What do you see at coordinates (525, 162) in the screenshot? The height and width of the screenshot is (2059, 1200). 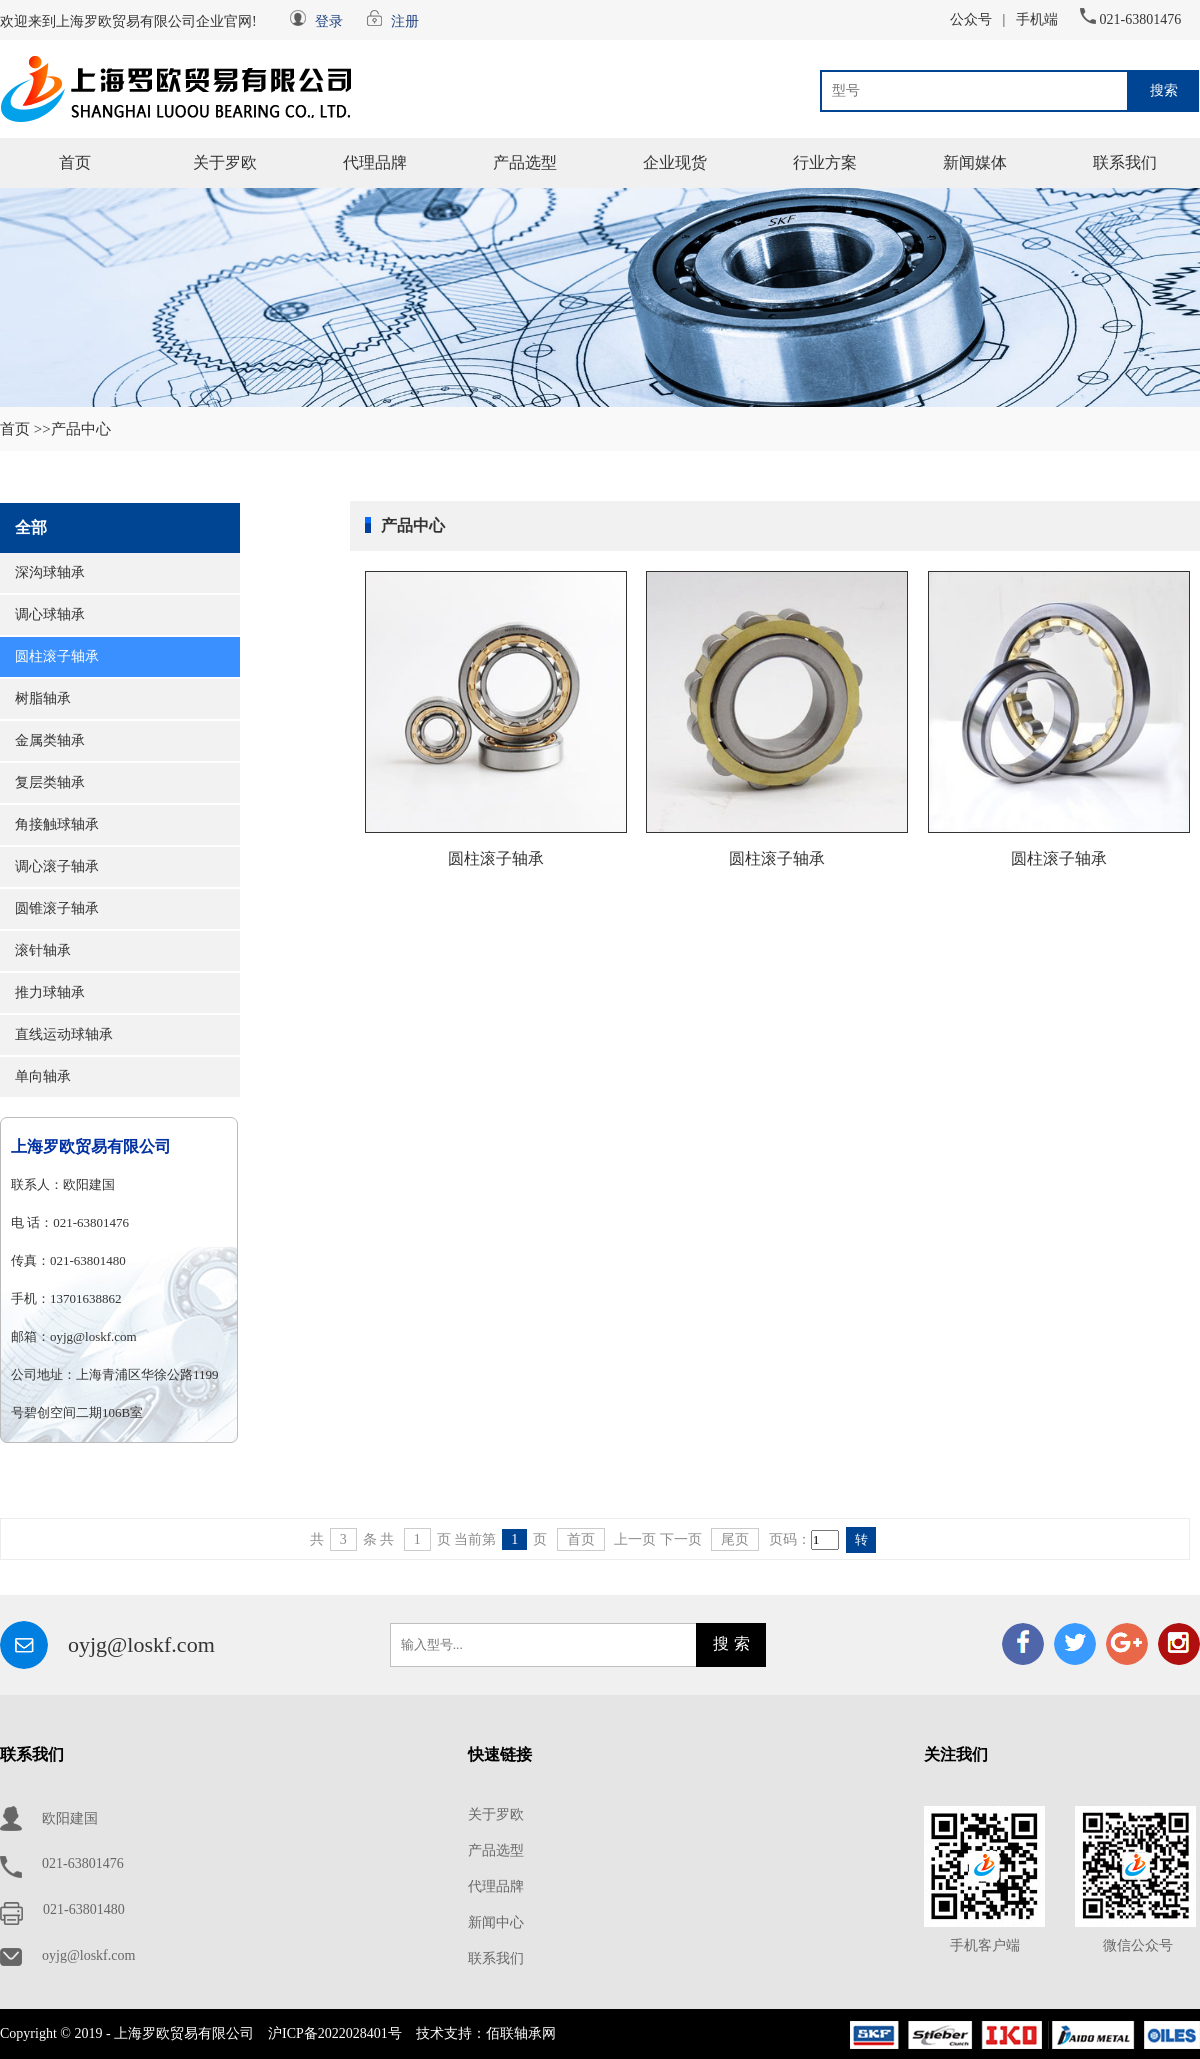 I see `产品选型` at bounding box center [525, 162].